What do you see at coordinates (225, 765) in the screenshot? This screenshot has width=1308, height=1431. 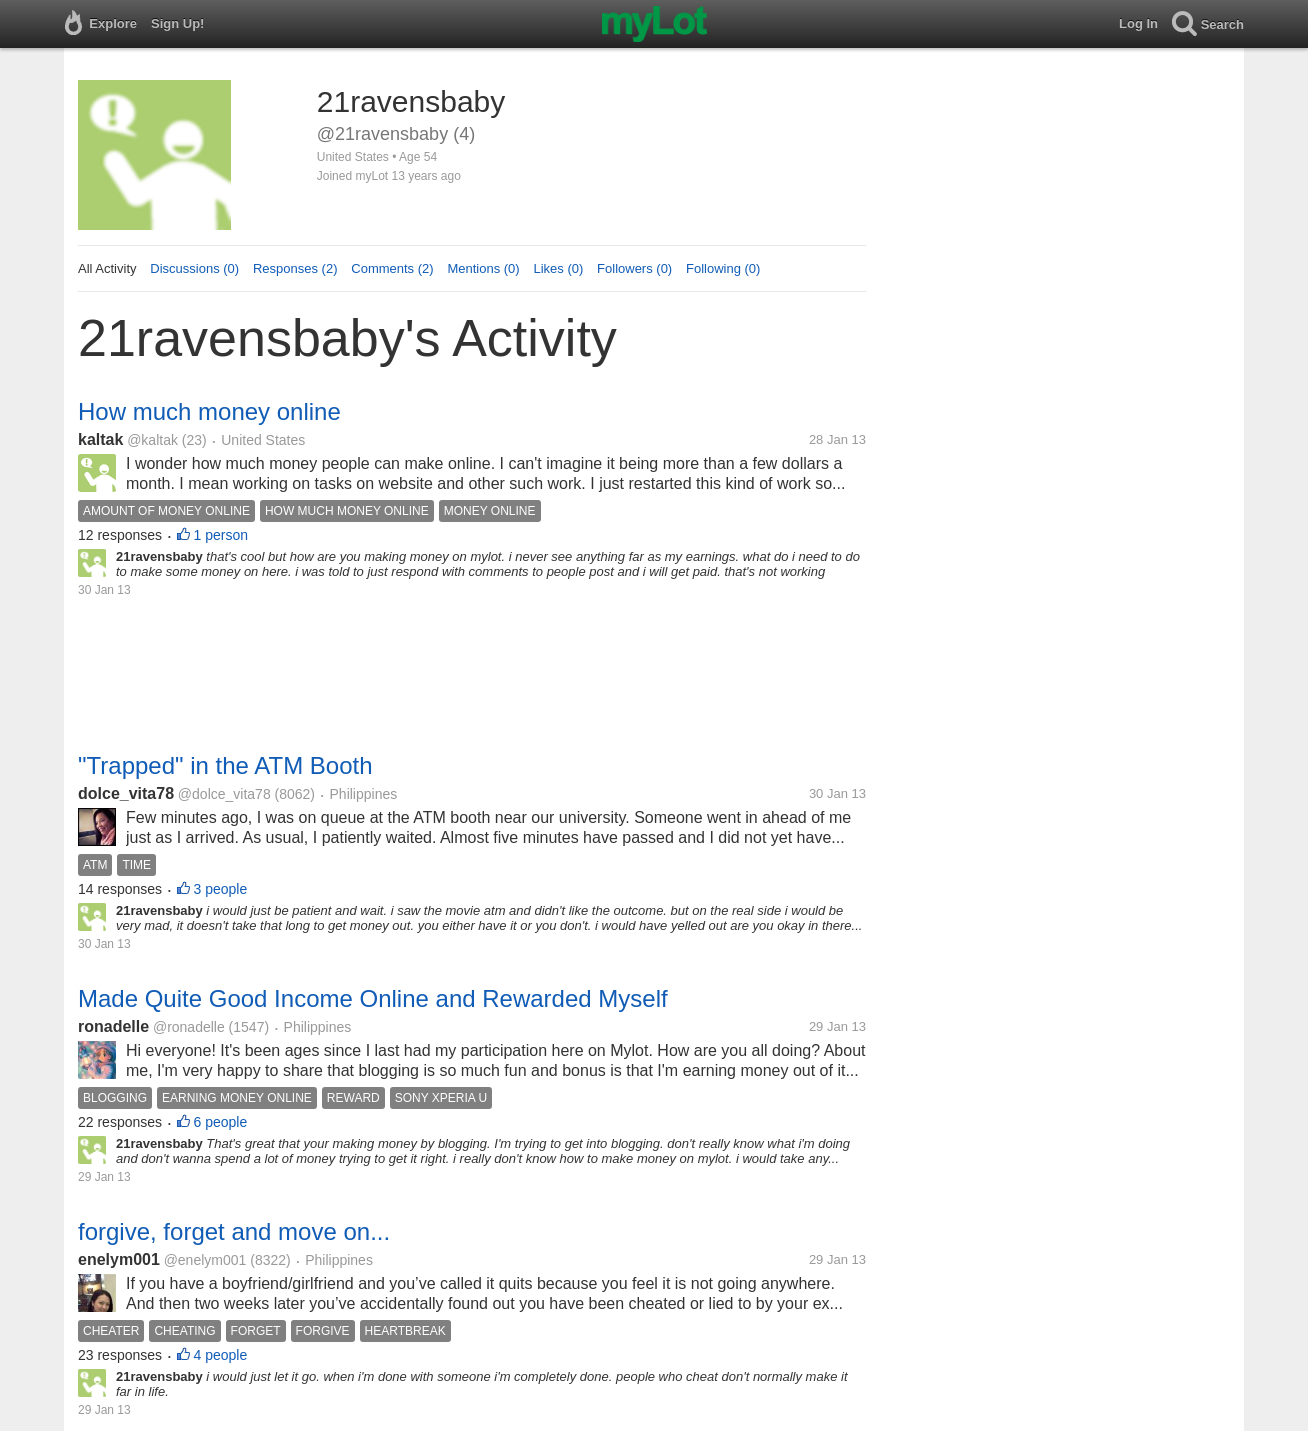 I see `"Trapped" in the ATM Booth` at bounding box center [225, 765].